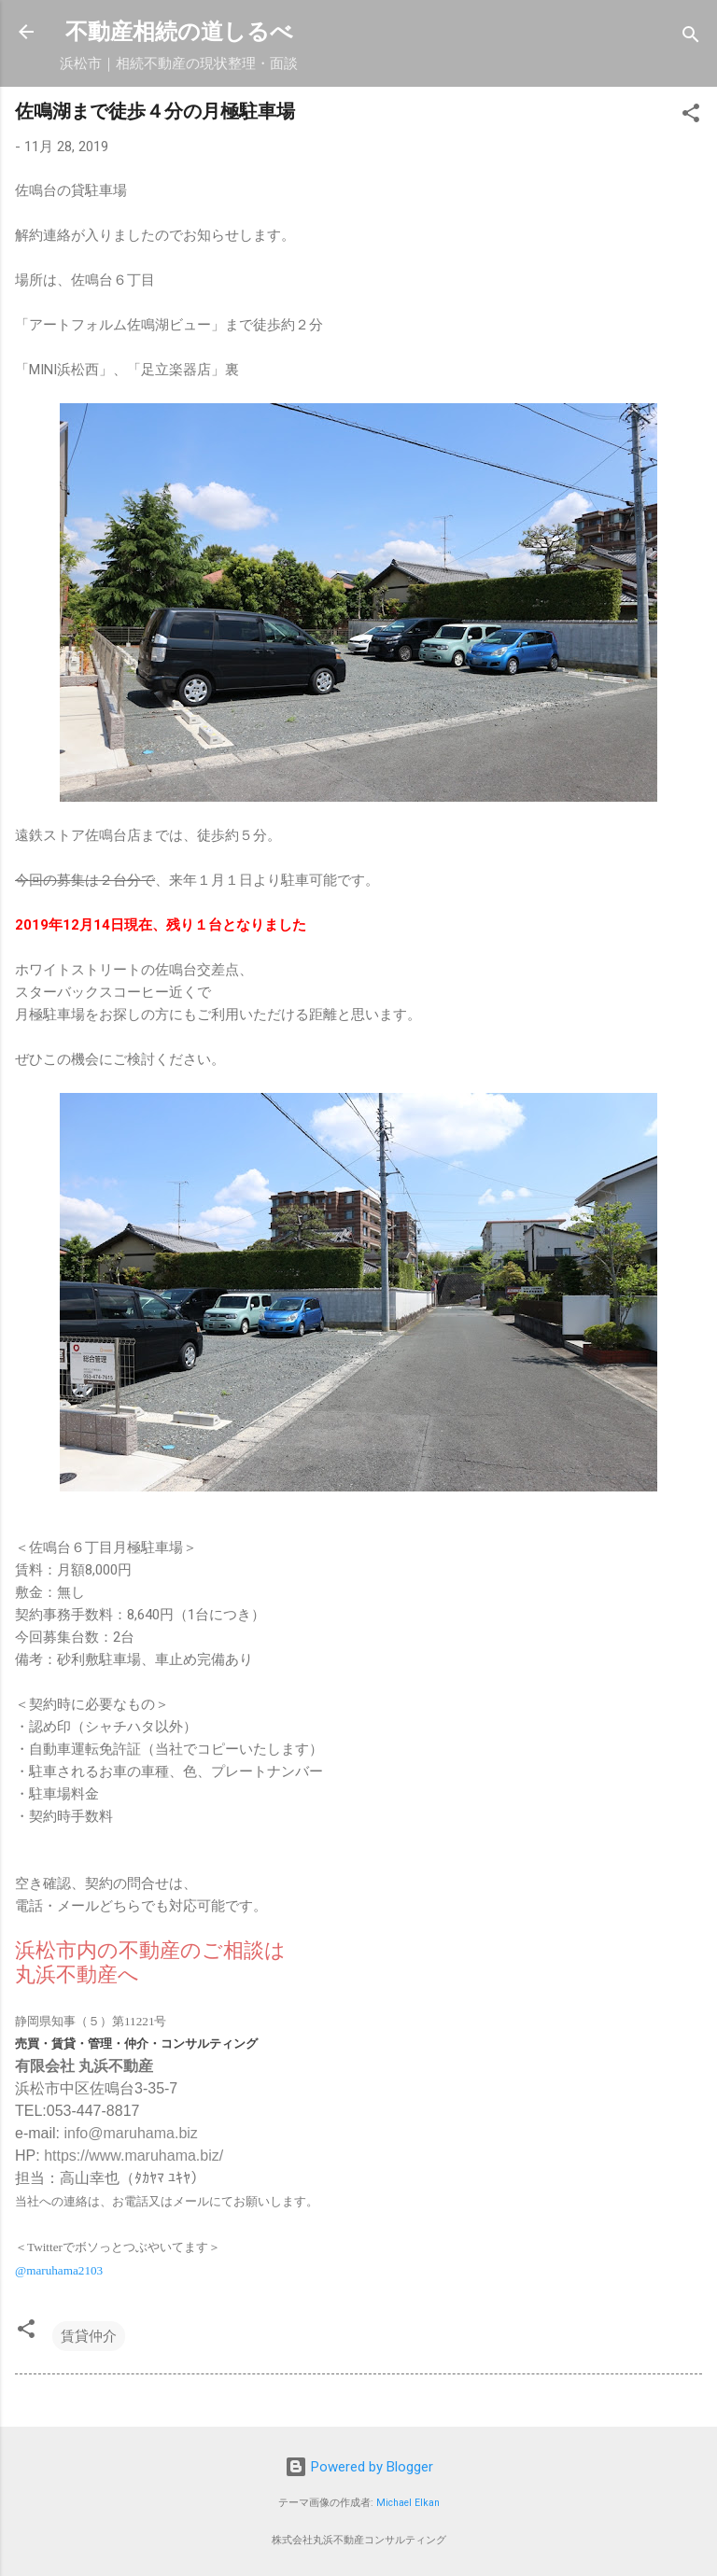  What do you see at coordinates (359, 2466) in the screenshot?
I see `Powered by Blogger` at bounding box center [359, 2466].